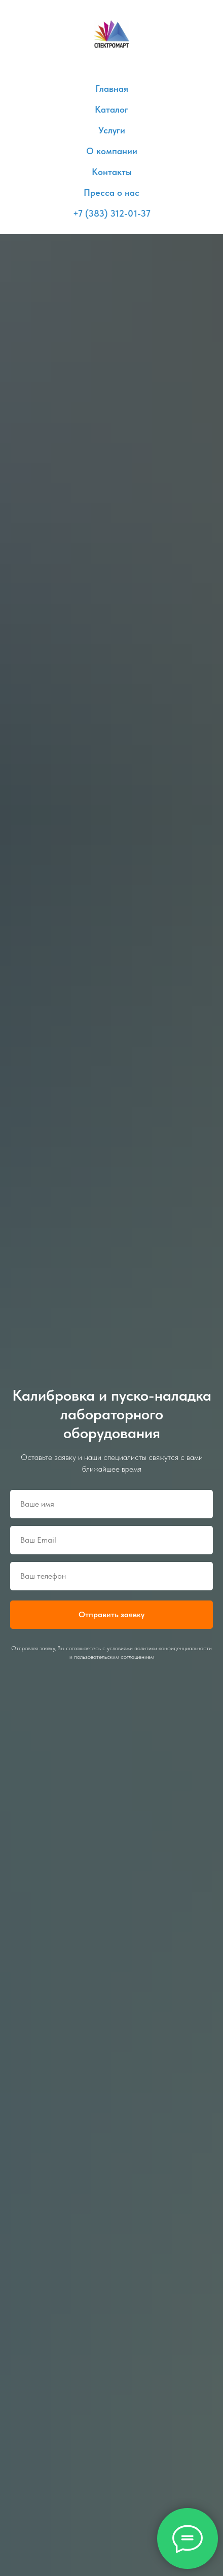 The height and width of the screenshot is (2576, 223). I want to click on политики конфиденциальности, so click(173, 1648).